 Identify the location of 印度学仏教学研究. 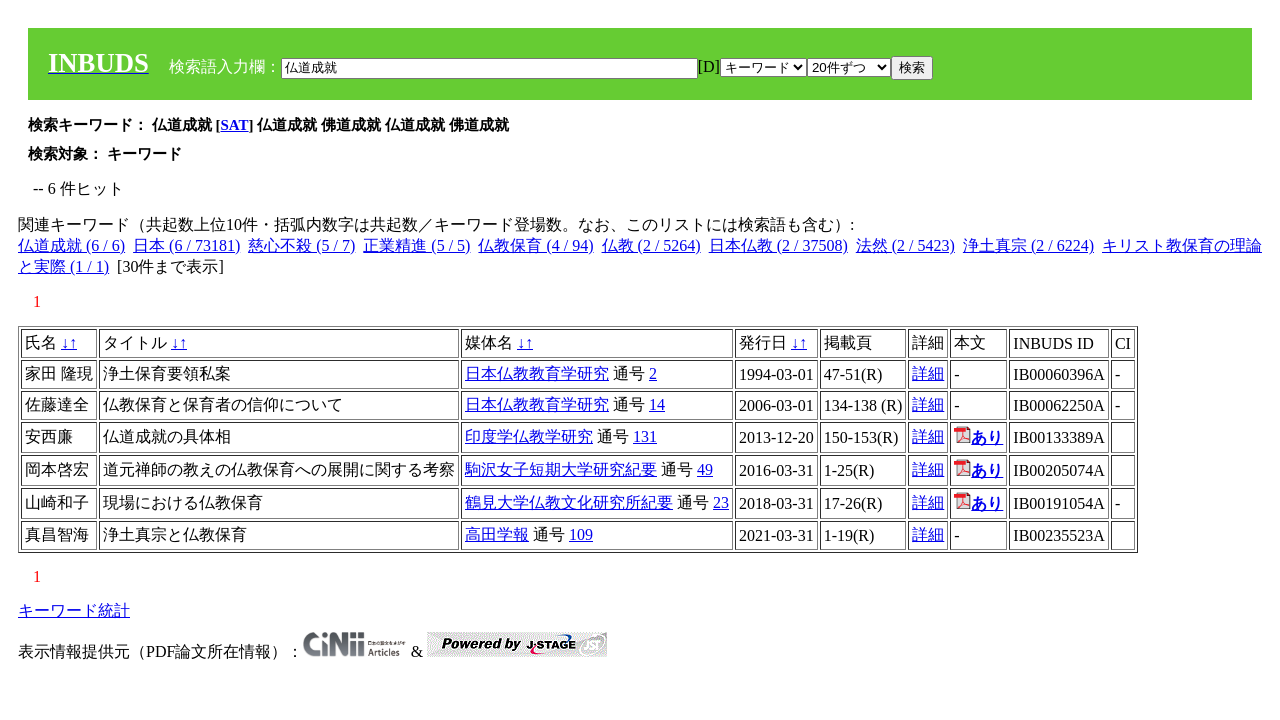
(529, 436).